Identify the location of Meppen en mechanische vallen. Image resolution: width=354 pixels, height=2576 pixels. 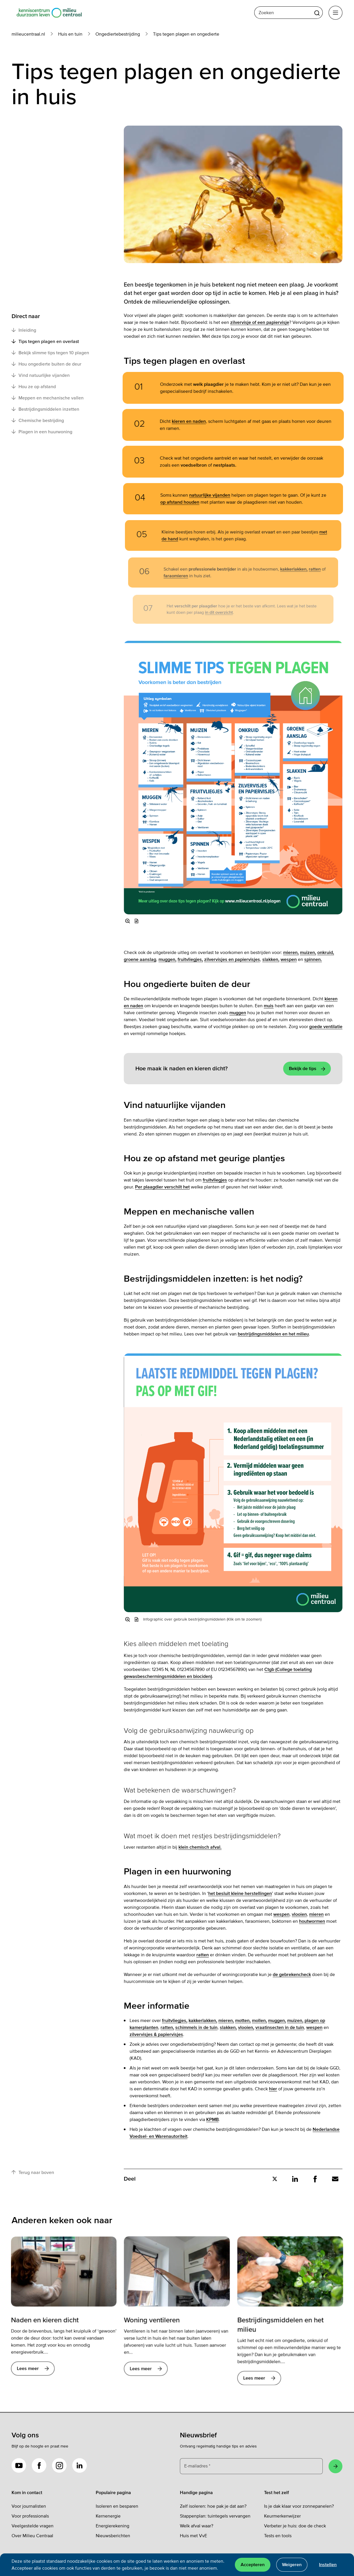
(48, 398).